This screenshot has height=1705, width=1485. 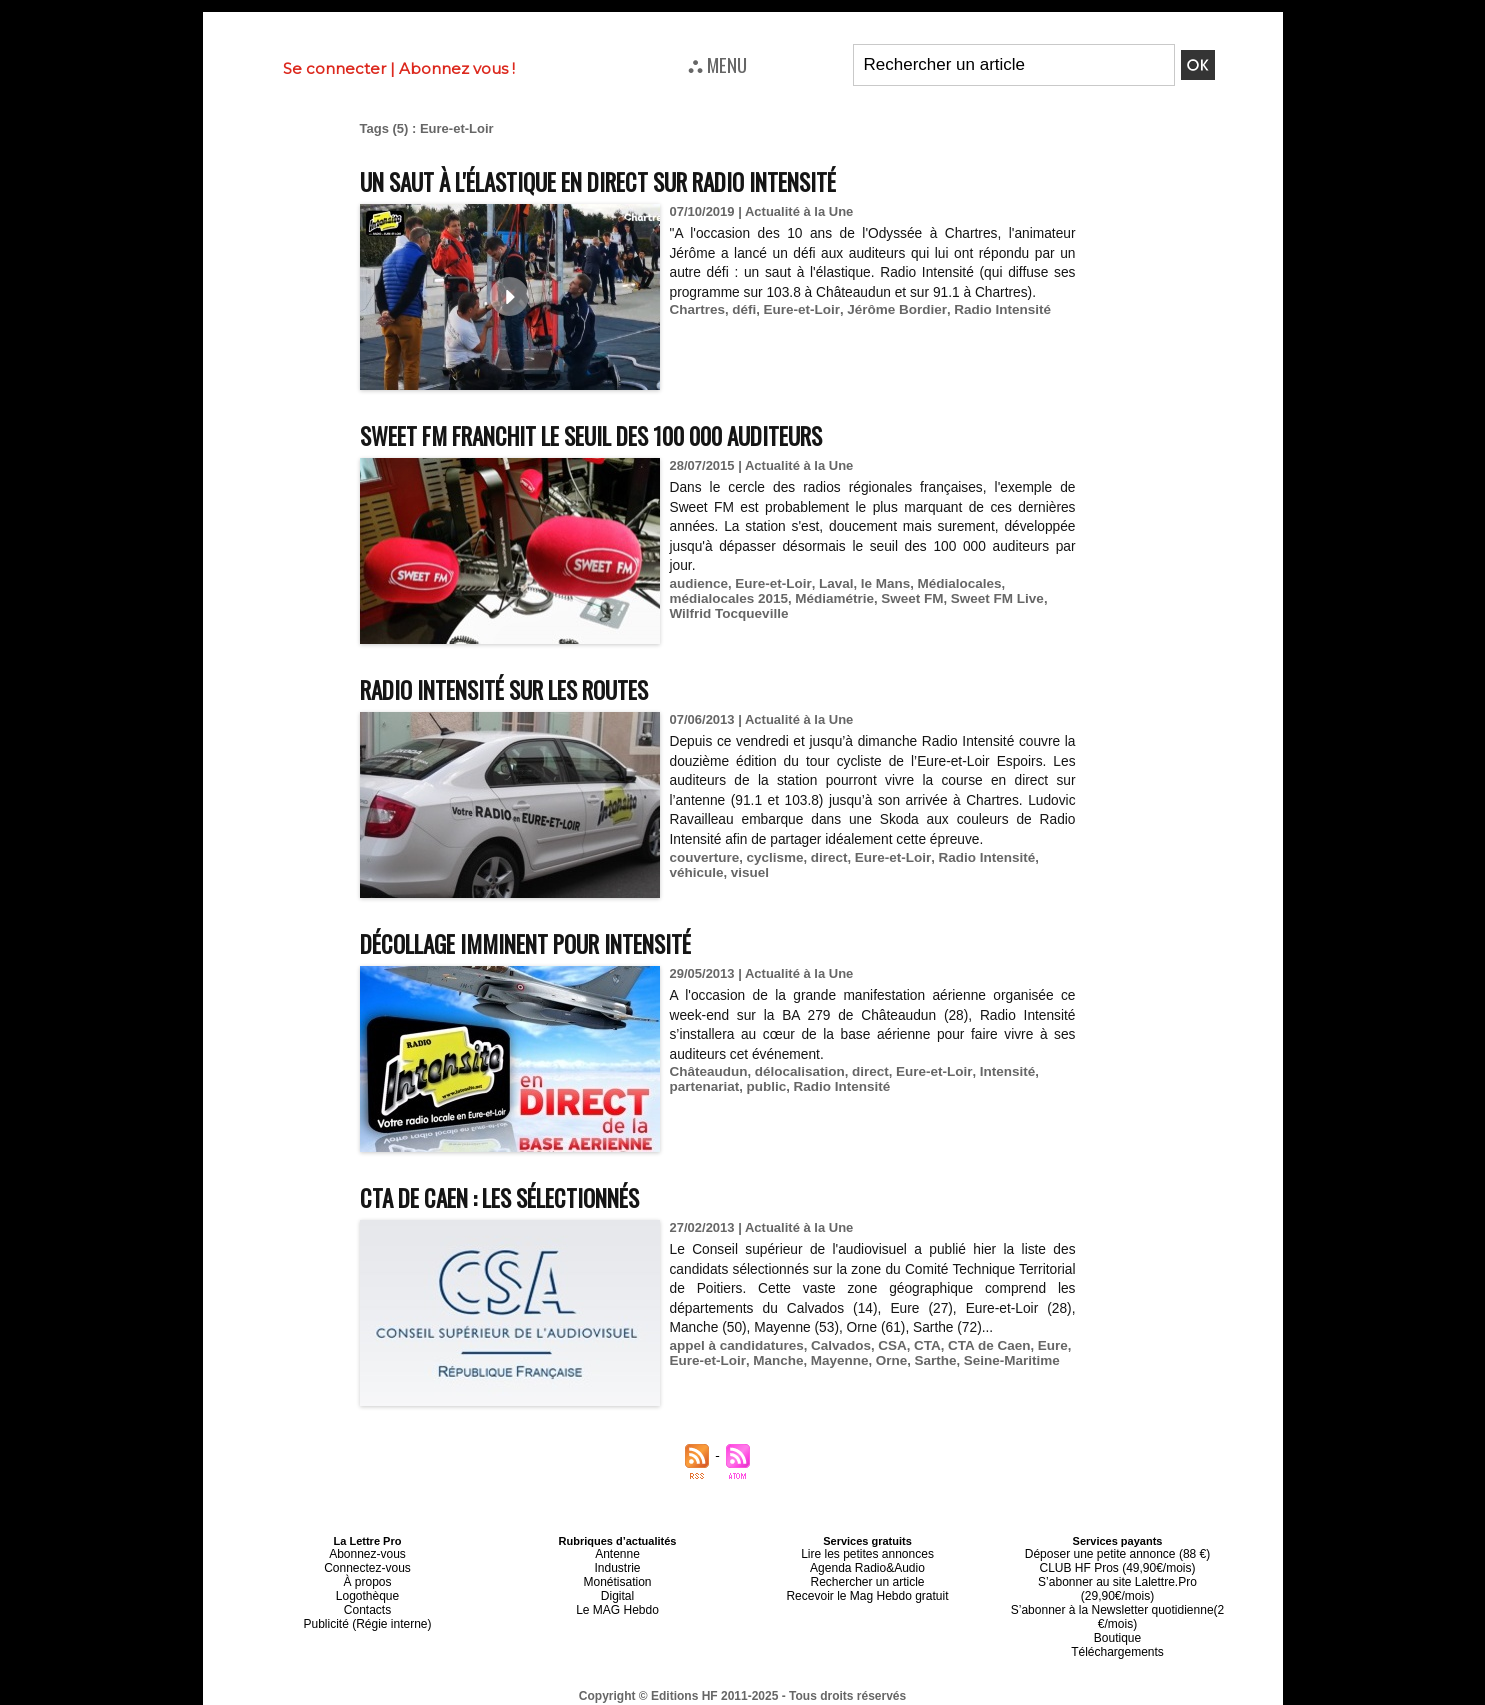 I want to click on véhicule, so click(x=696, y=872).